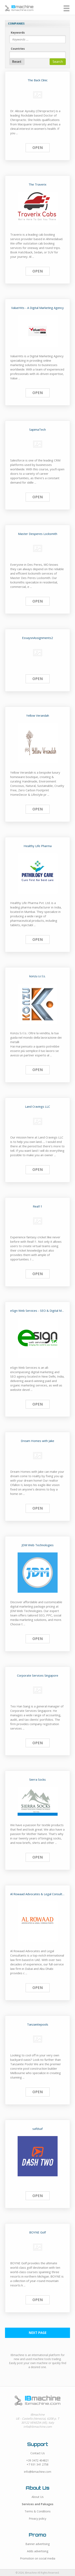 Image resolution: width=75 pixels, height=2576 pixels. Describe the element at coordinates (37, 2551) in the screenshot. I see `Adds advertising` at that location.